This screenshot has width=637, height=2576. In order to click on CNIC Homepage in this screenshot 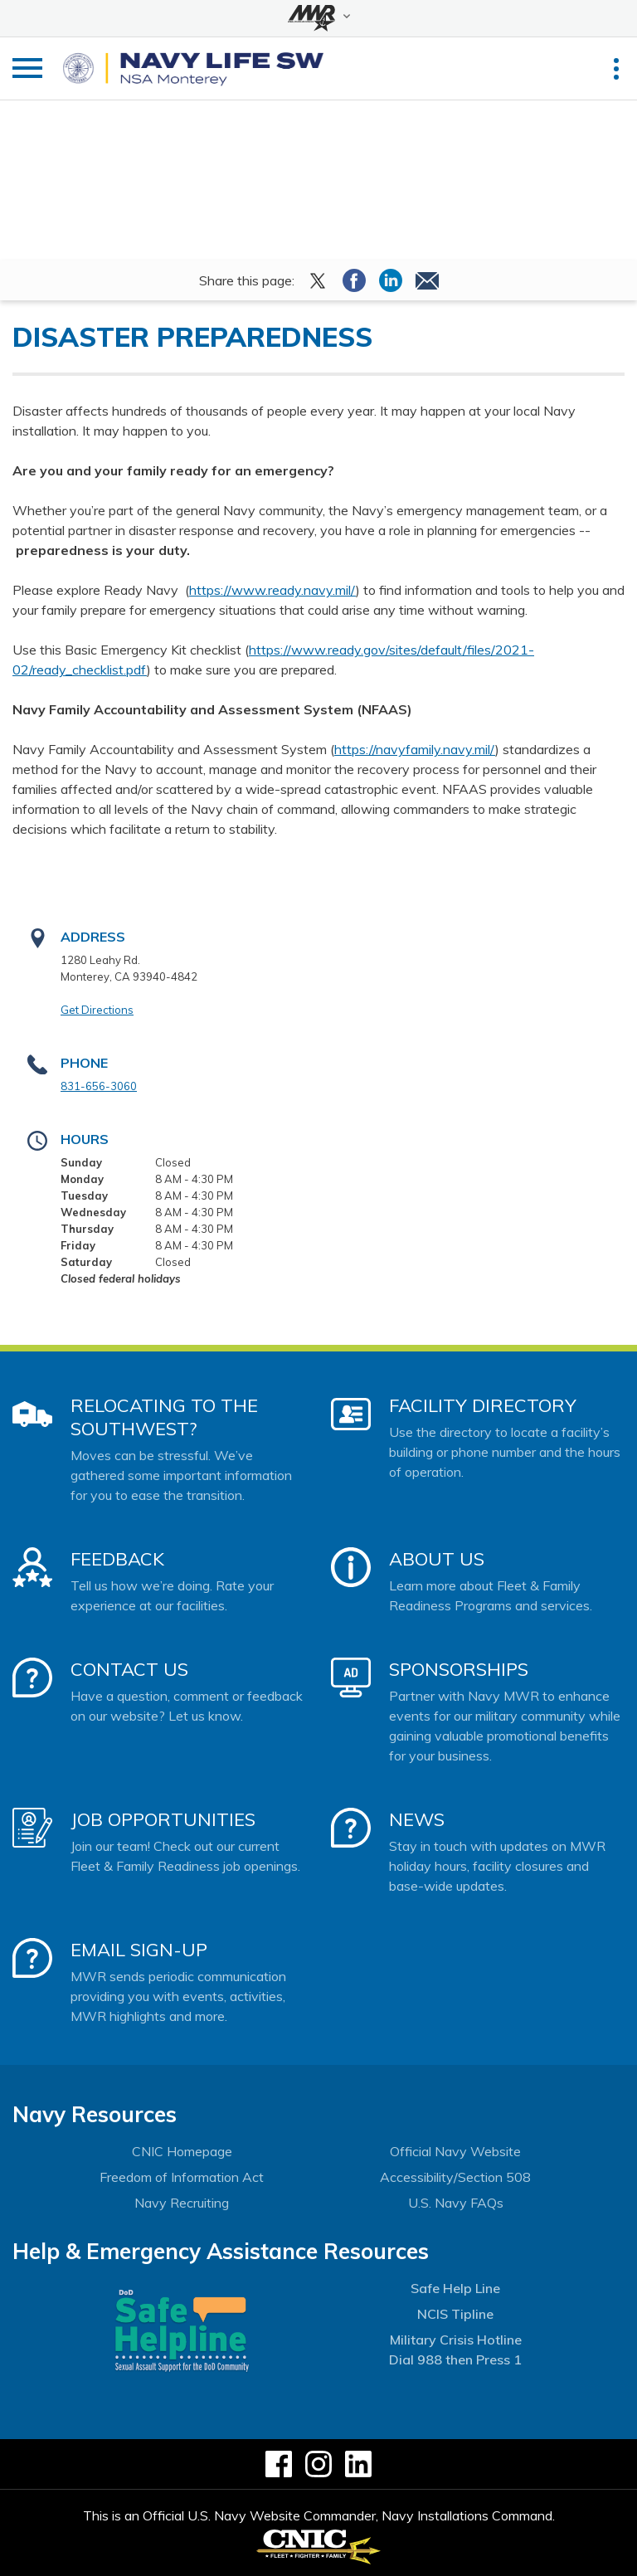, I will do `click(182, 2151)`.